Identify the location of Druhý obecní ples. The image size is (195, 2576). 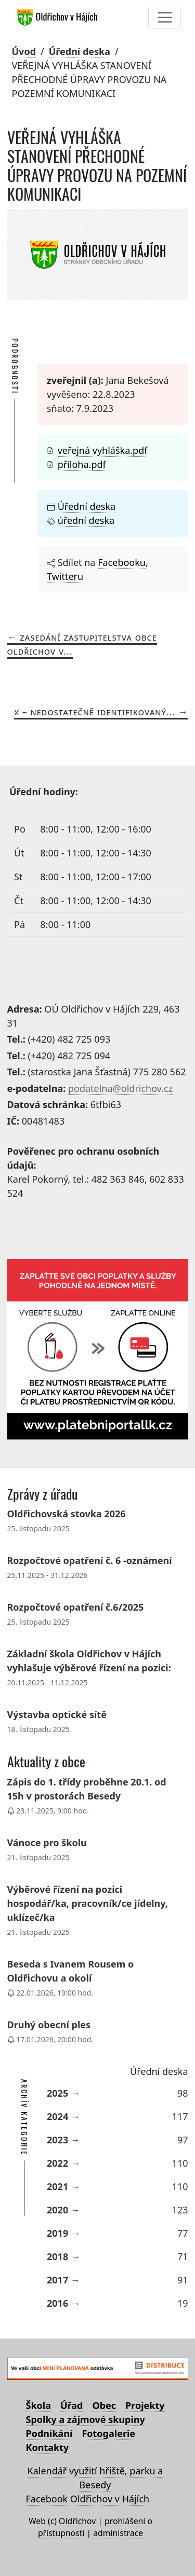
(49, 2024).